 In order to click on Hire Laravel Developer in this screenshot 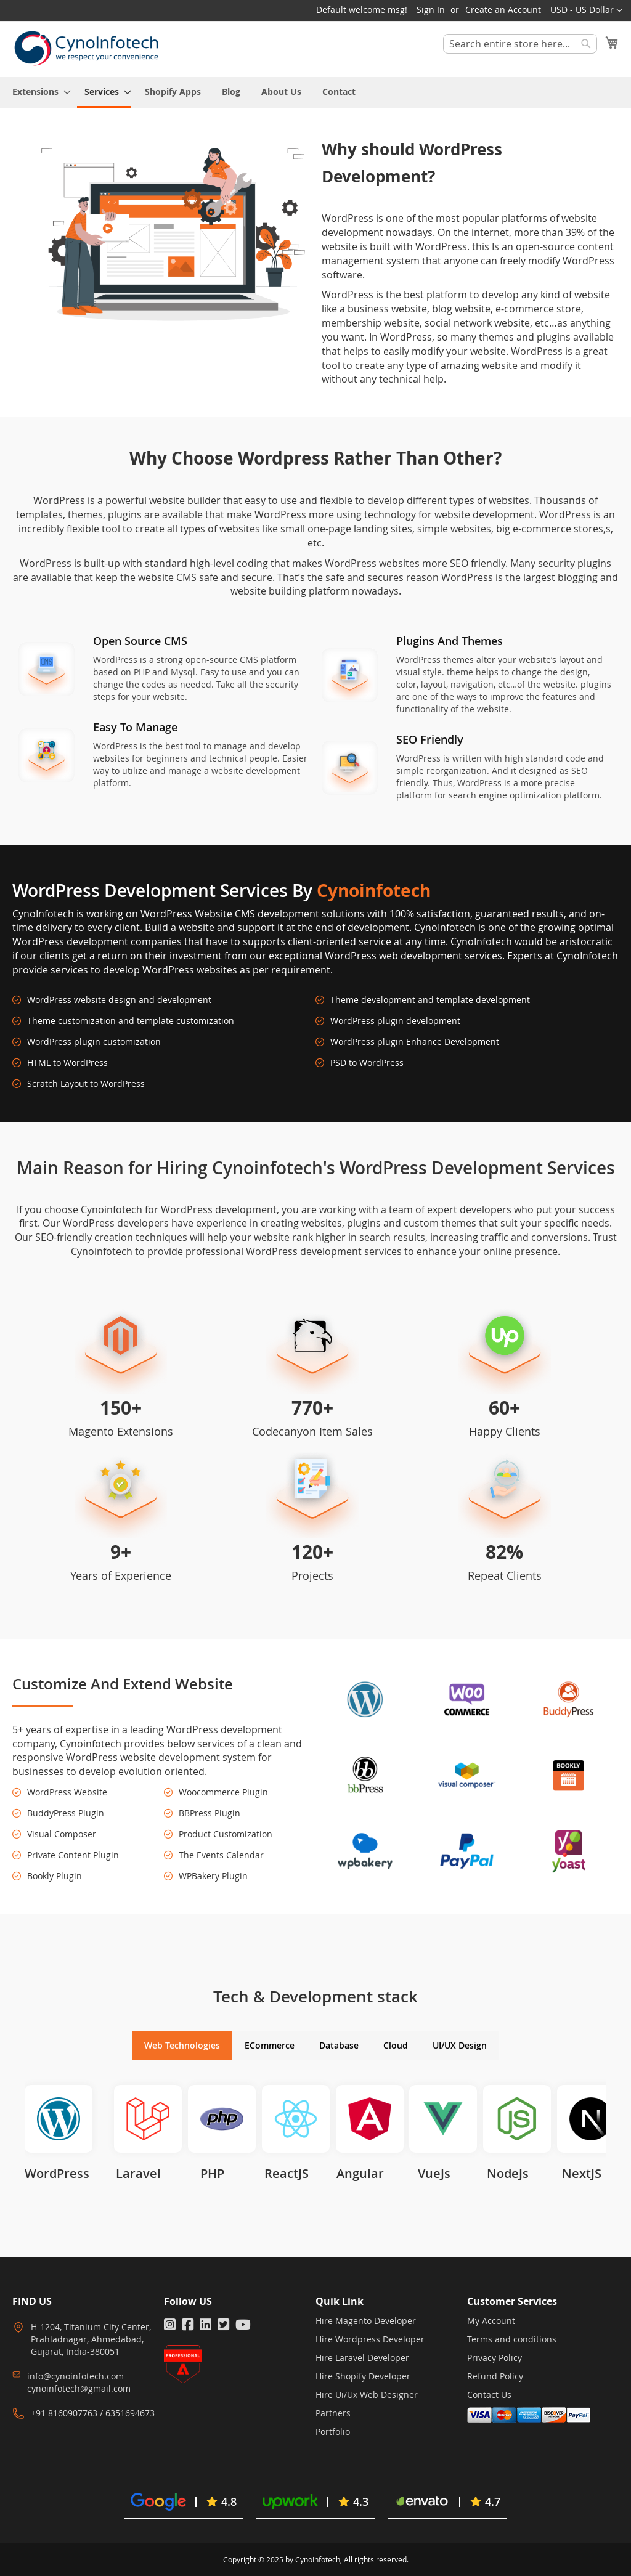, I will do `click(362, 2357)`.